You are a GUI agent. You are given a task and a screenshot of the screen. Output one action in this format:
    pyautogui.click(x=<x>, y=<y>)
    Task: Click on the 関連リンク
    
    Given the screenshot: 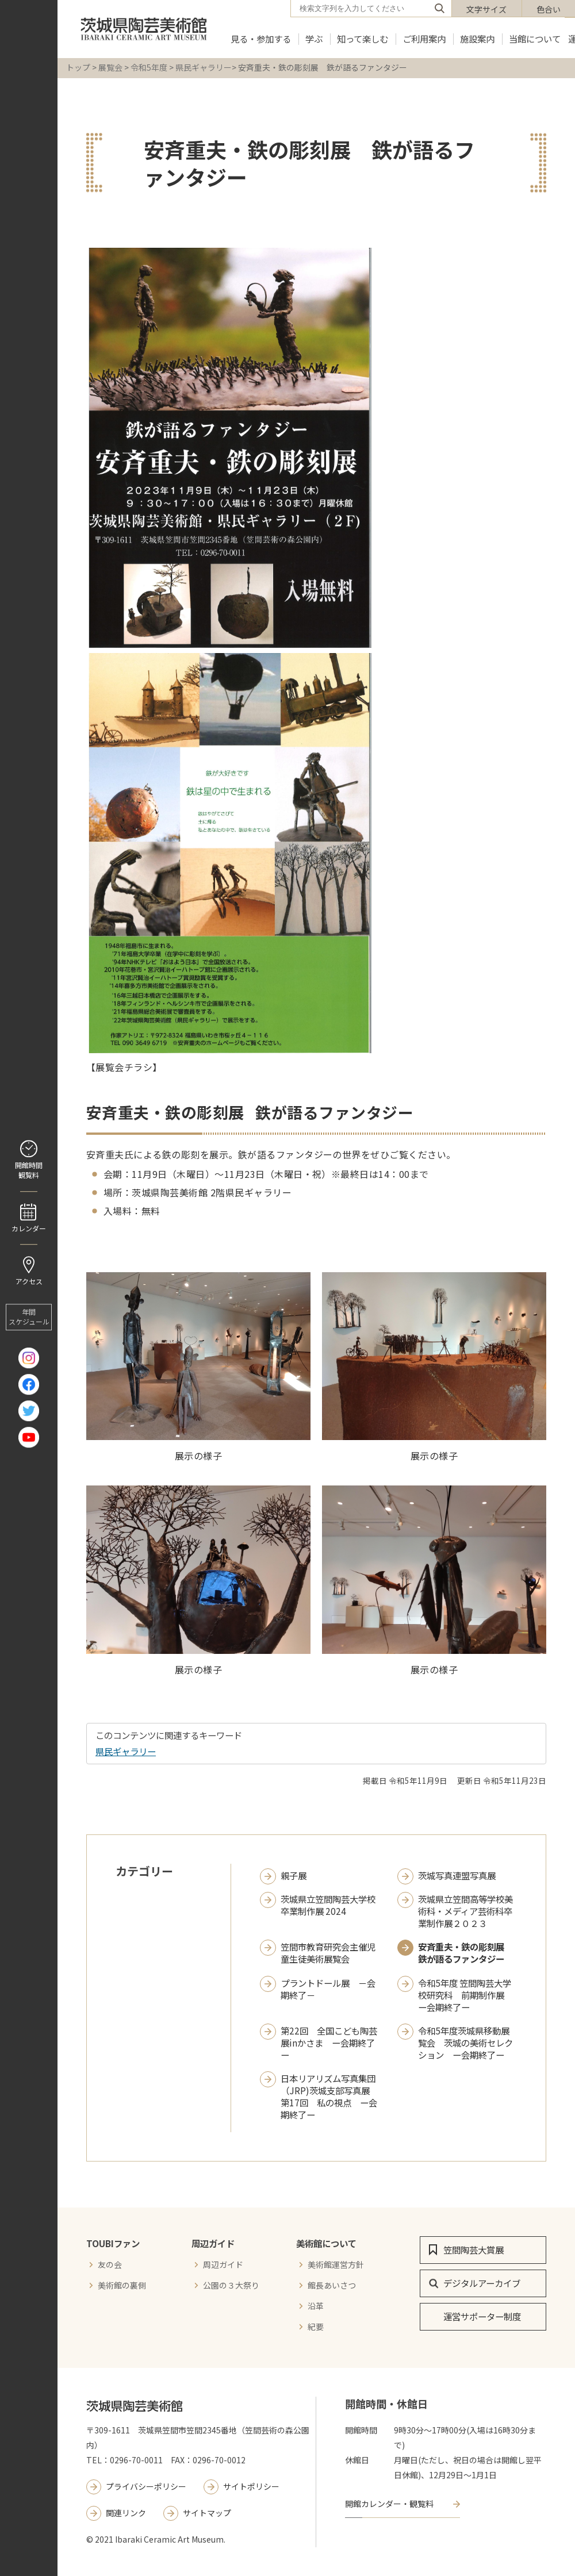 What is the action you would take?
    pyautogui.click(x=126, y=2513)
    